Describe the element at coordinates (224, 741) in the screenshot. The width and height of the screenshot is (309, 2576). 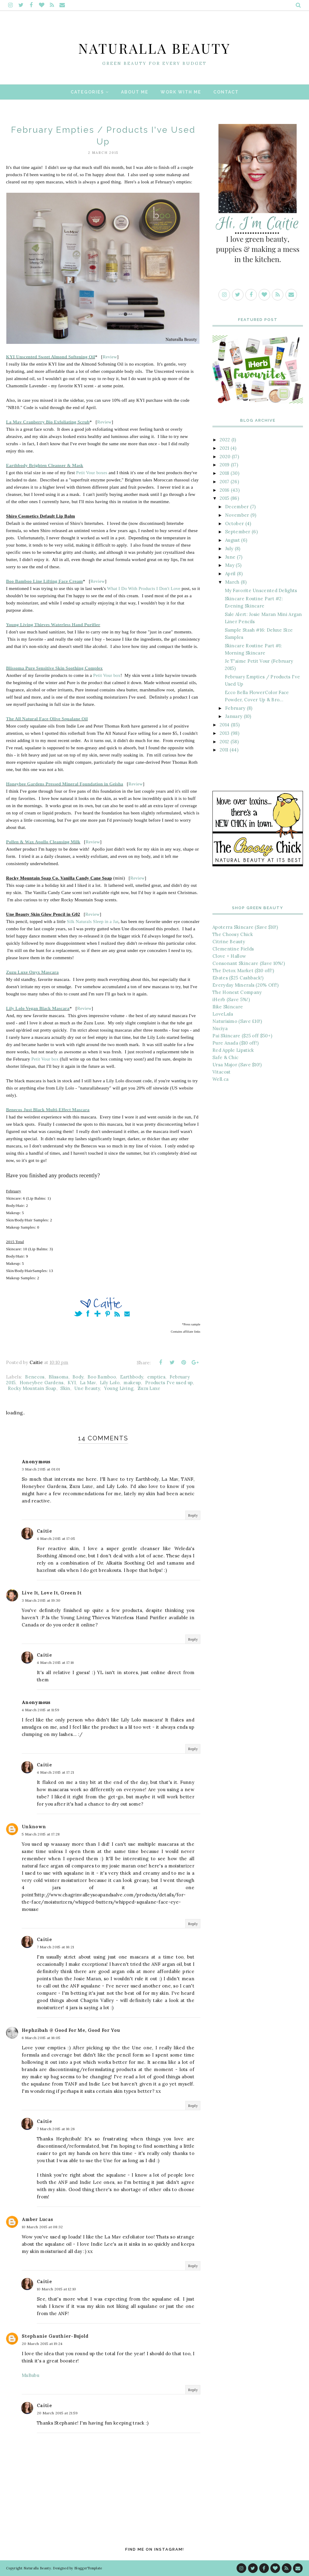
I see `2012` at that location.